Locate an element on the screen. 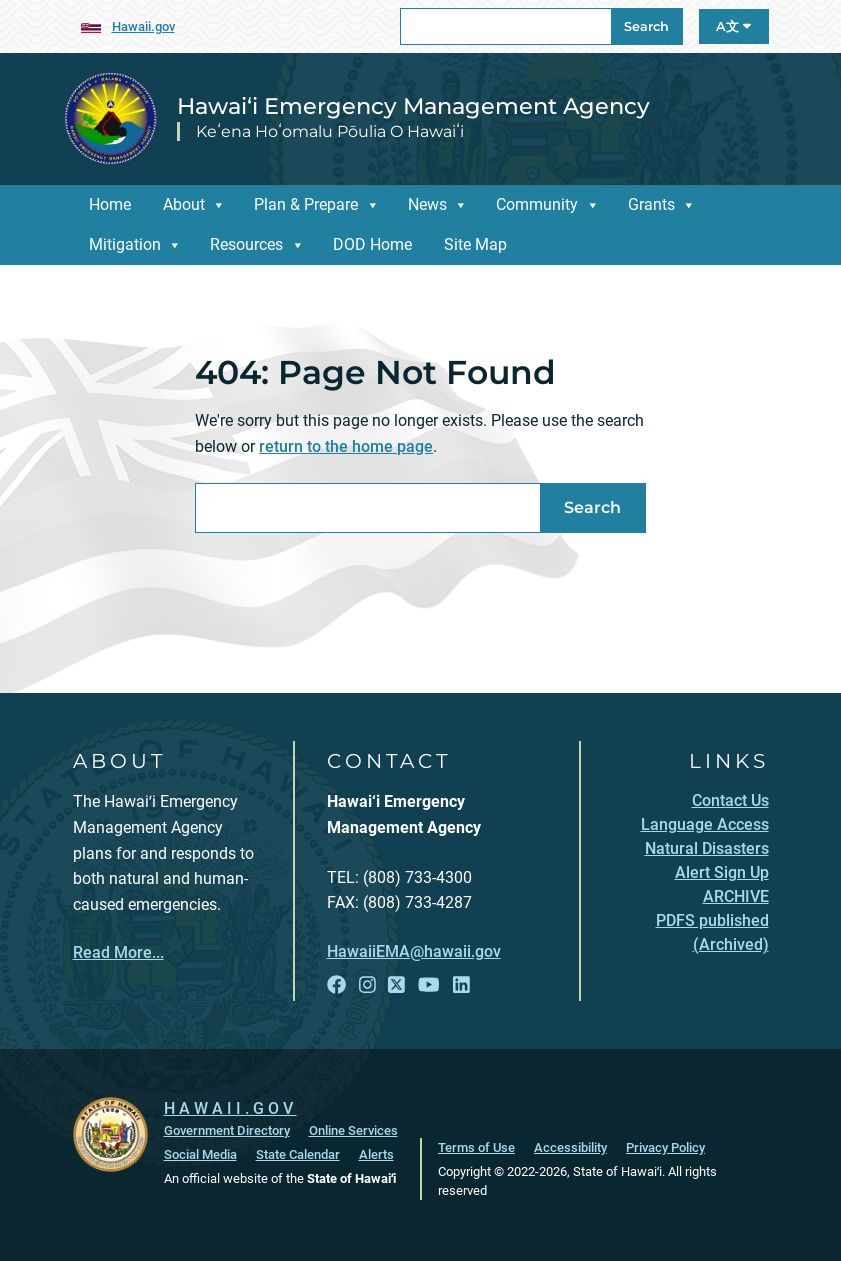 The height and width of the screenshot is (1261, 841). [Follow the Hawai‘i Emergency Management Agency on LinkedIn] is located at coordinates (461, 985).